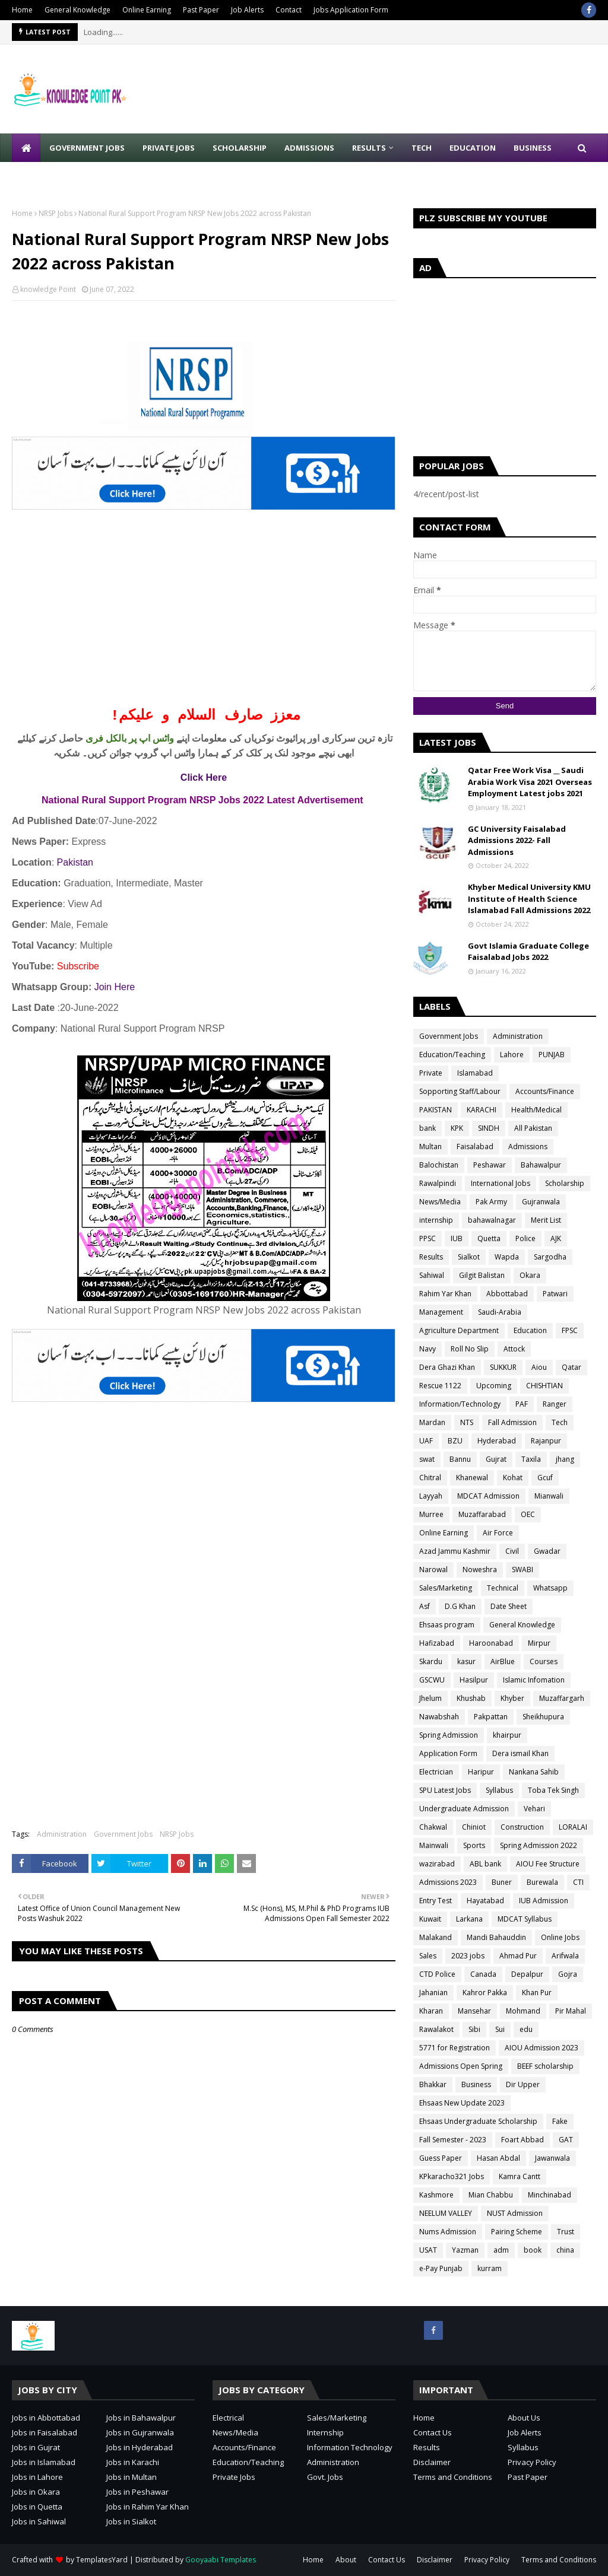  Describe the element at coordinates (448, 1735) in the screenshot. I see `Spring Admission` at that location.